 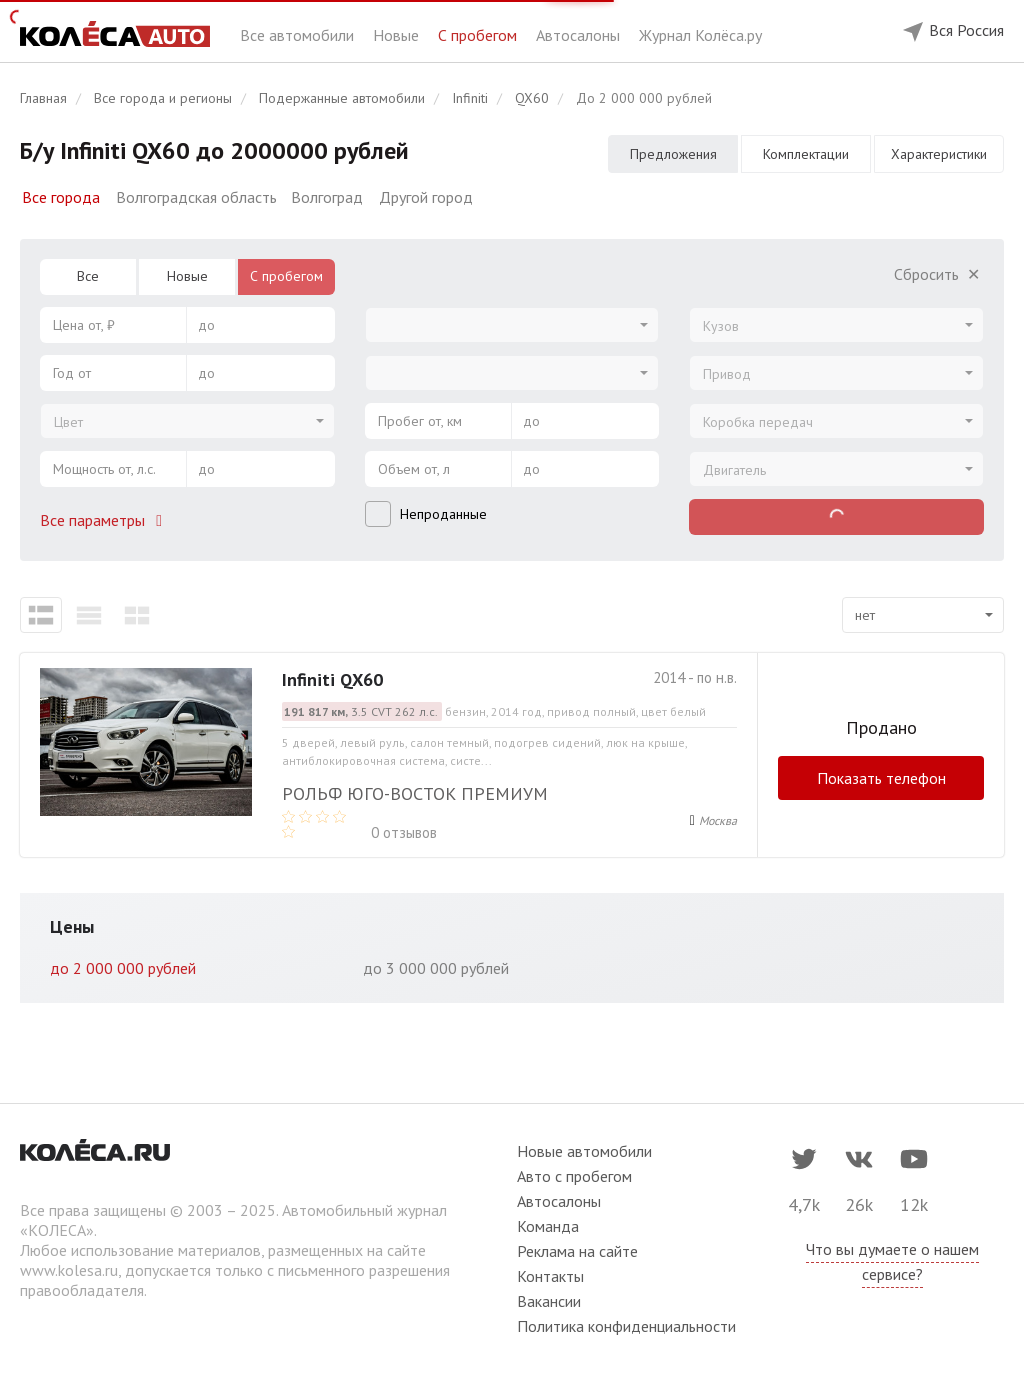 What do you see at coordinates (299, 35) in the screenshot?
I see `Все автомобили` at bounding box center [299, 35].